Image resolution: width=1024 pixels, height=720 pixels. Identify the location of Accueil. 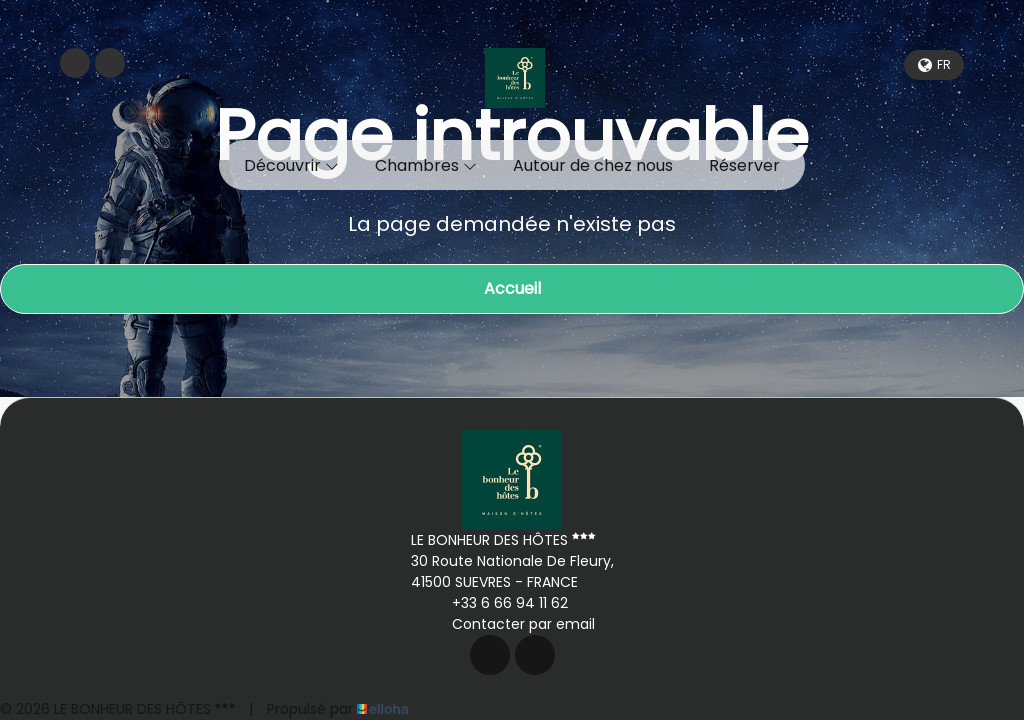
(512, 288).